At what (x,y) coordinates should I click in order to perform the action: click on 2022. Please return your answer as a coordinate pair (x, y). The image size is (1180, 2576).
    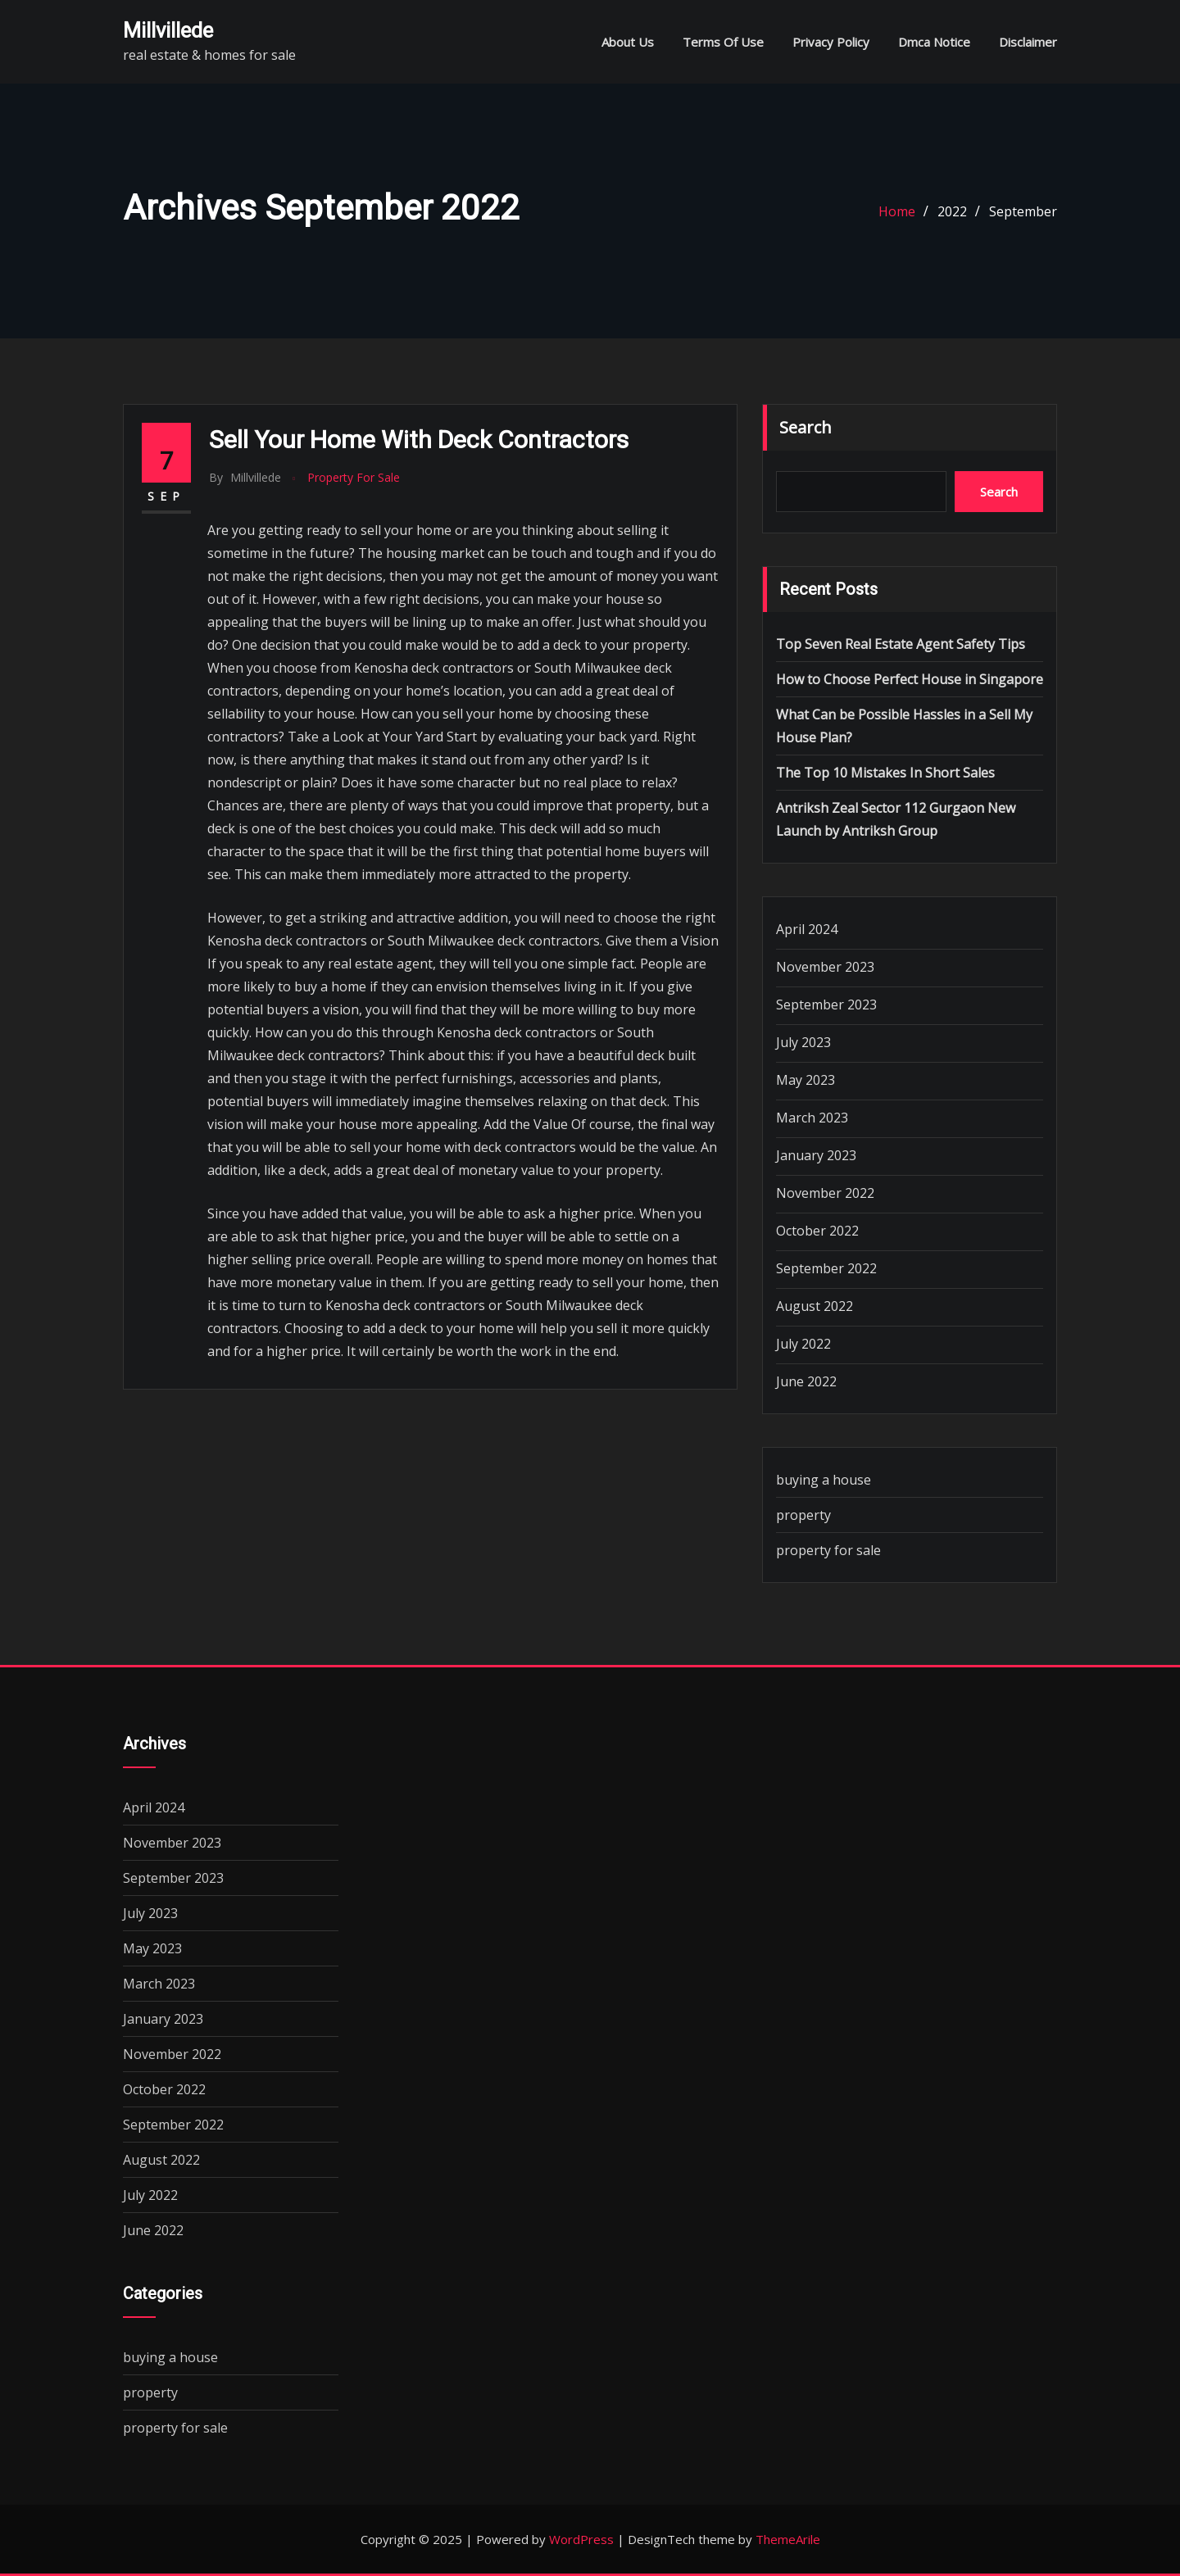
    Looking at the image, I should click on (952, 211).